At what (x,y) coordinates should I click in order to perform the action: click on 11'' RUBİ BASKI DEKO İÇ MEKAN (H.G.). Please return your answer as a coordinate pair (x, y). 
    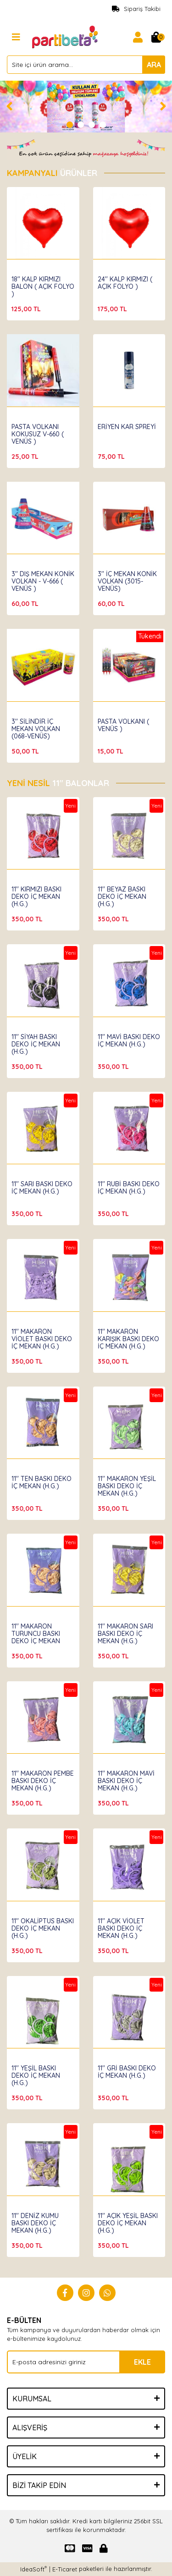
    Looking at the image, I should click on (129, 1187).